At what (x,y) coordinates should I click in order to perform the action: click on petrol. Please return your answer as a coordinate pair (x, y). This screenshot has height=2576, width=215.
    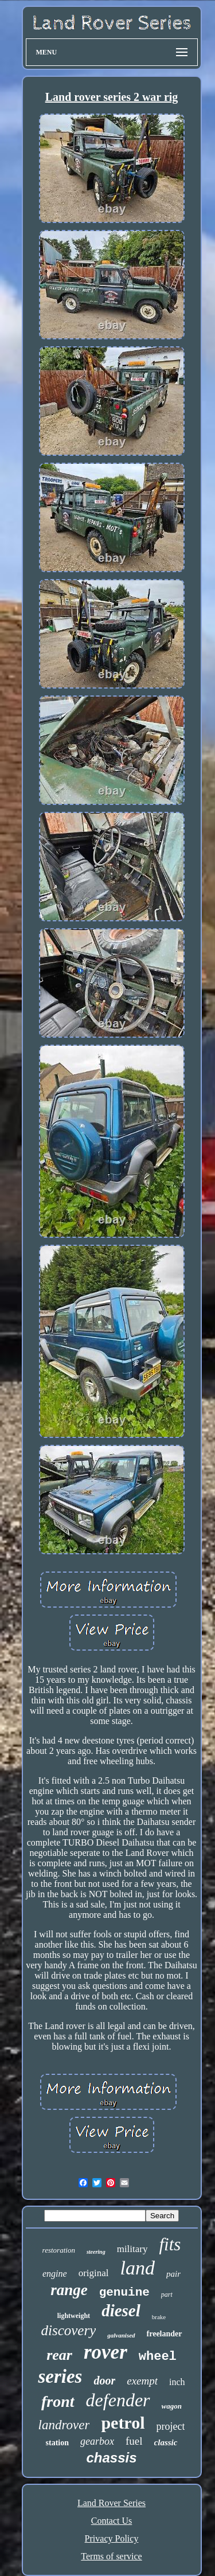
    Looking at the image, I should click on (122, 2422).